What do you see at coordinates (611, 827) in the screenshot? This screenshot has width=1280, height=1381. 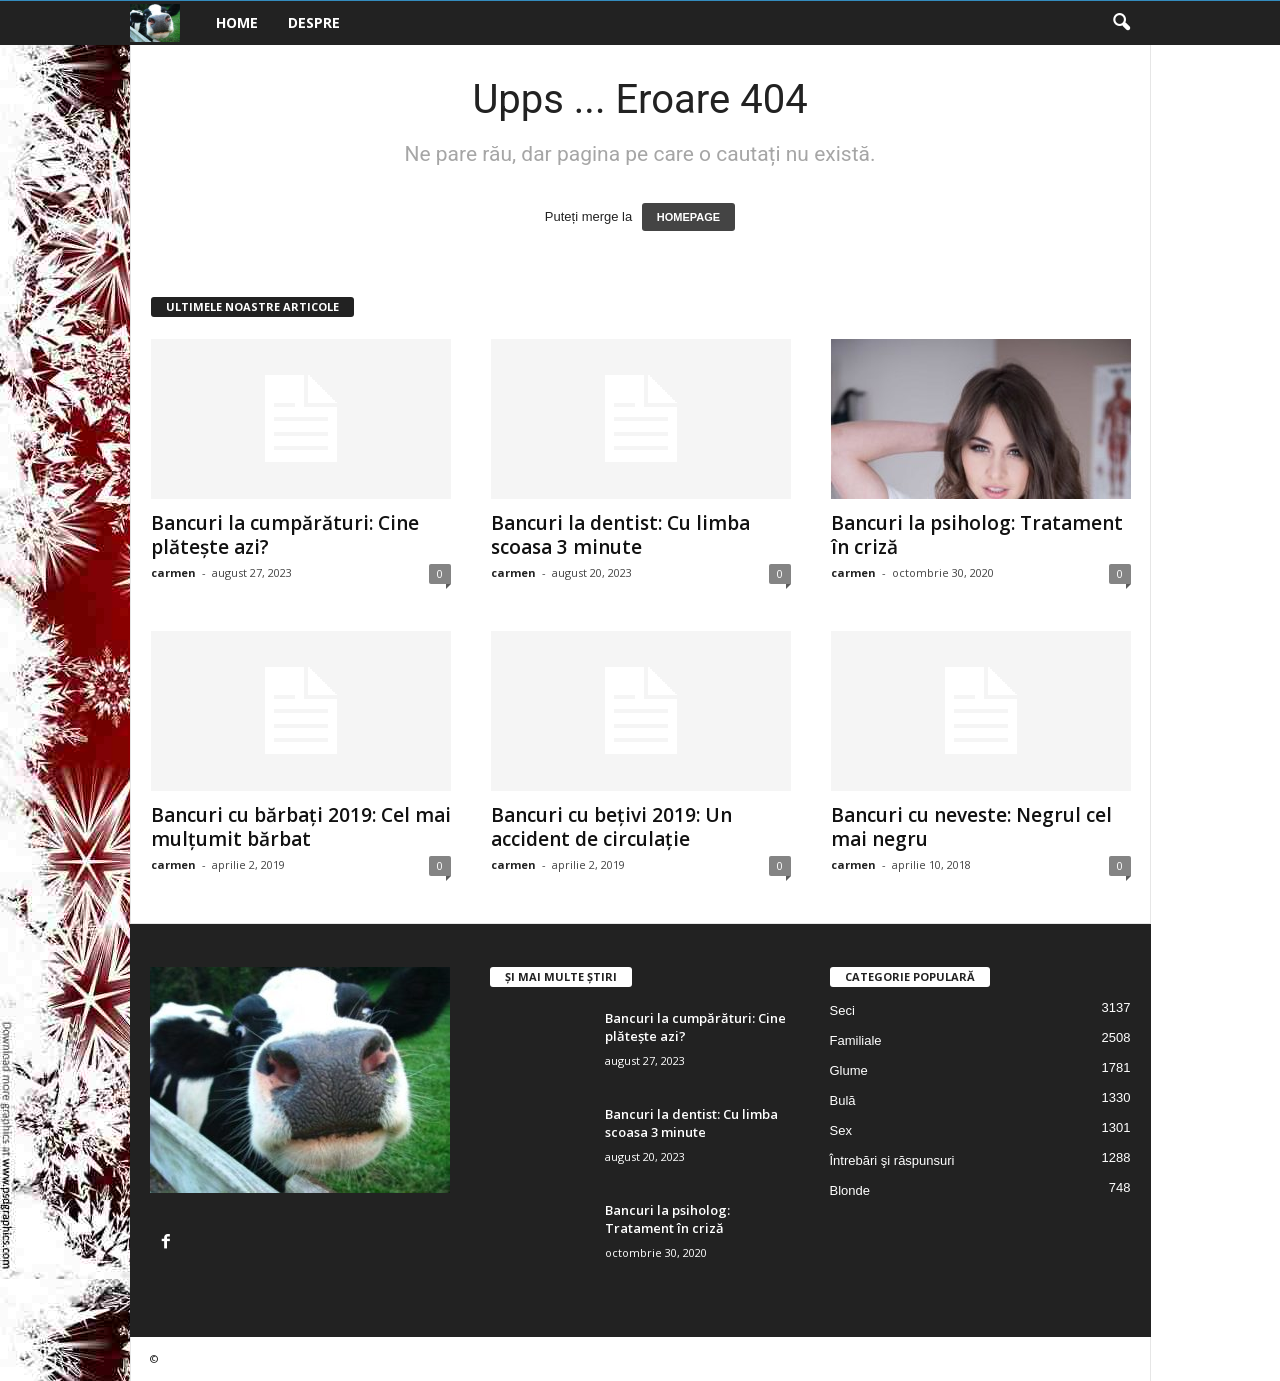 I see `Bancuri cu bețivi 2019: Un accident de circulație` at bounding box center [611, 827].